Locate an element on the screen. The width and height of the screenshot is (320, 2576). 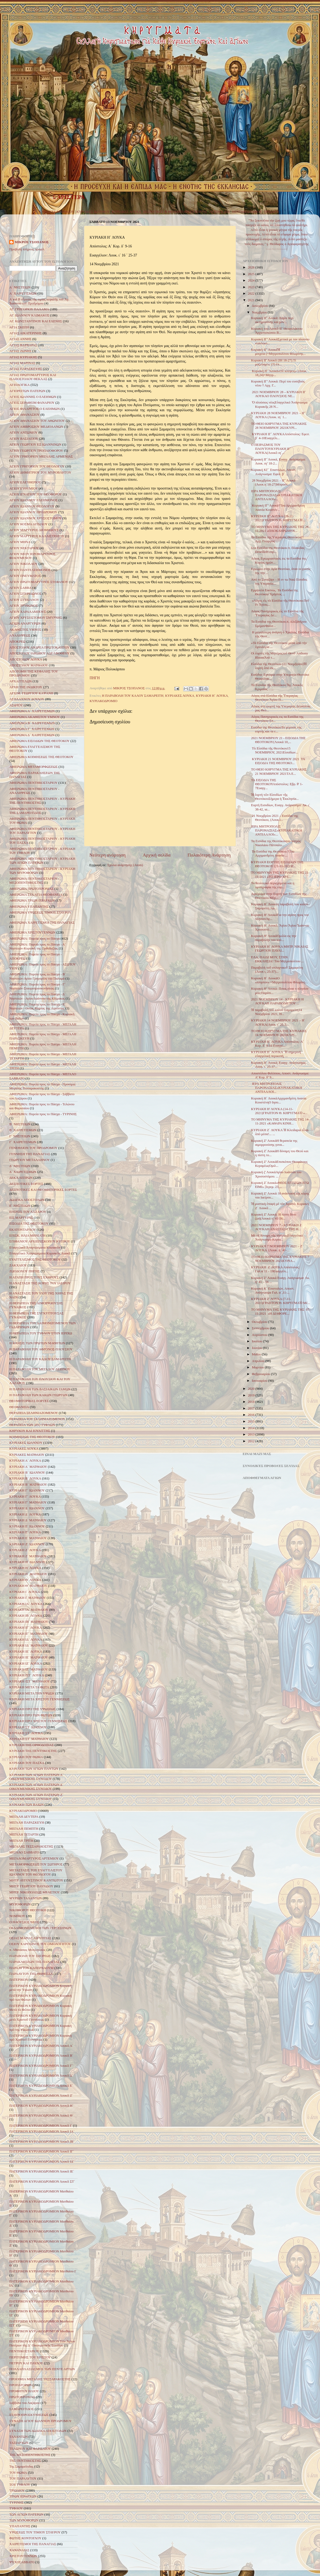
ΚΥΡΙΑΚΗ ΤΩΝ ΒΑΙΩΝ is located at coordinates (26, 1805).